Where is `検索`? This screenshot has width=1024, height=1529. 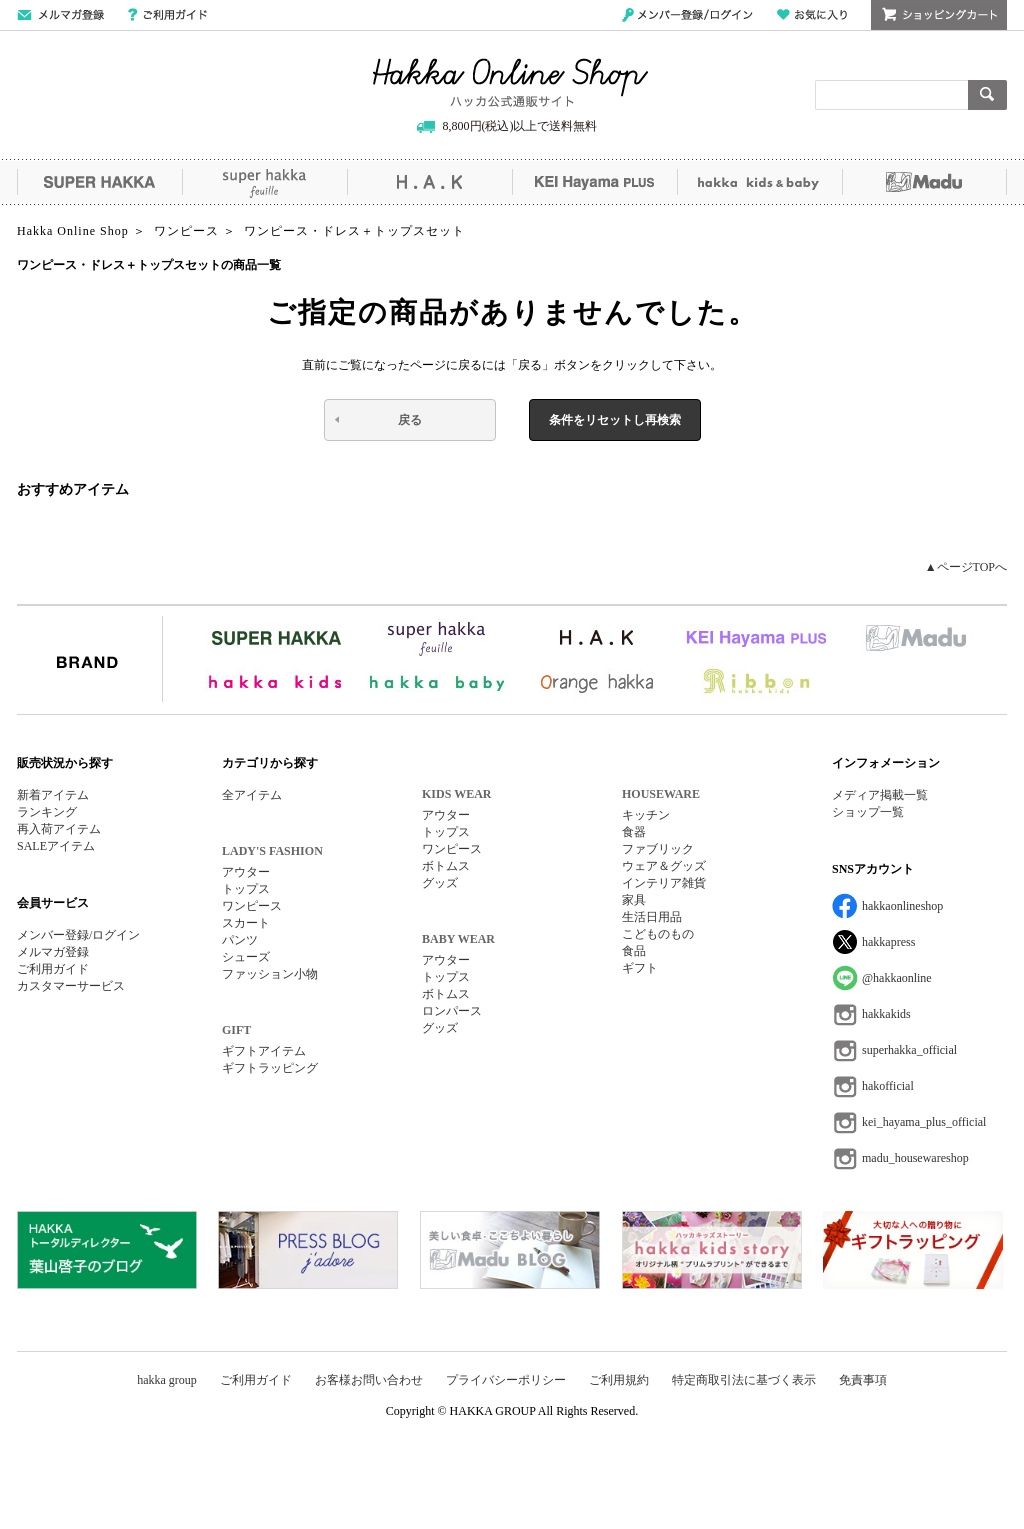 検索 is located at coordinates (987, 95).